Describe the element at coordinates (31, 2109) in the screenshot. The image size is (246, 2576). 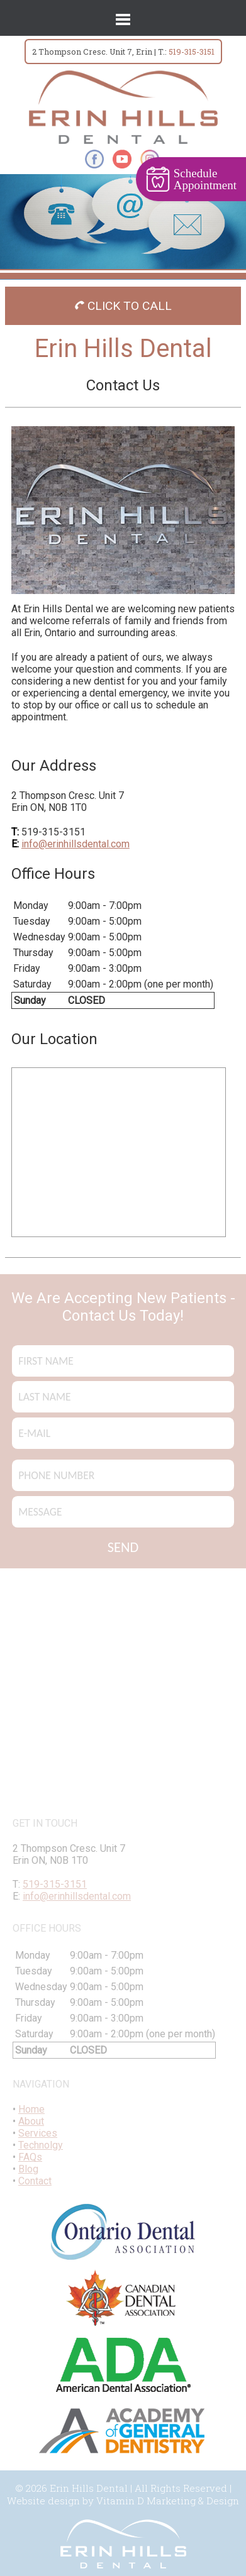
I see `Home` at that location.